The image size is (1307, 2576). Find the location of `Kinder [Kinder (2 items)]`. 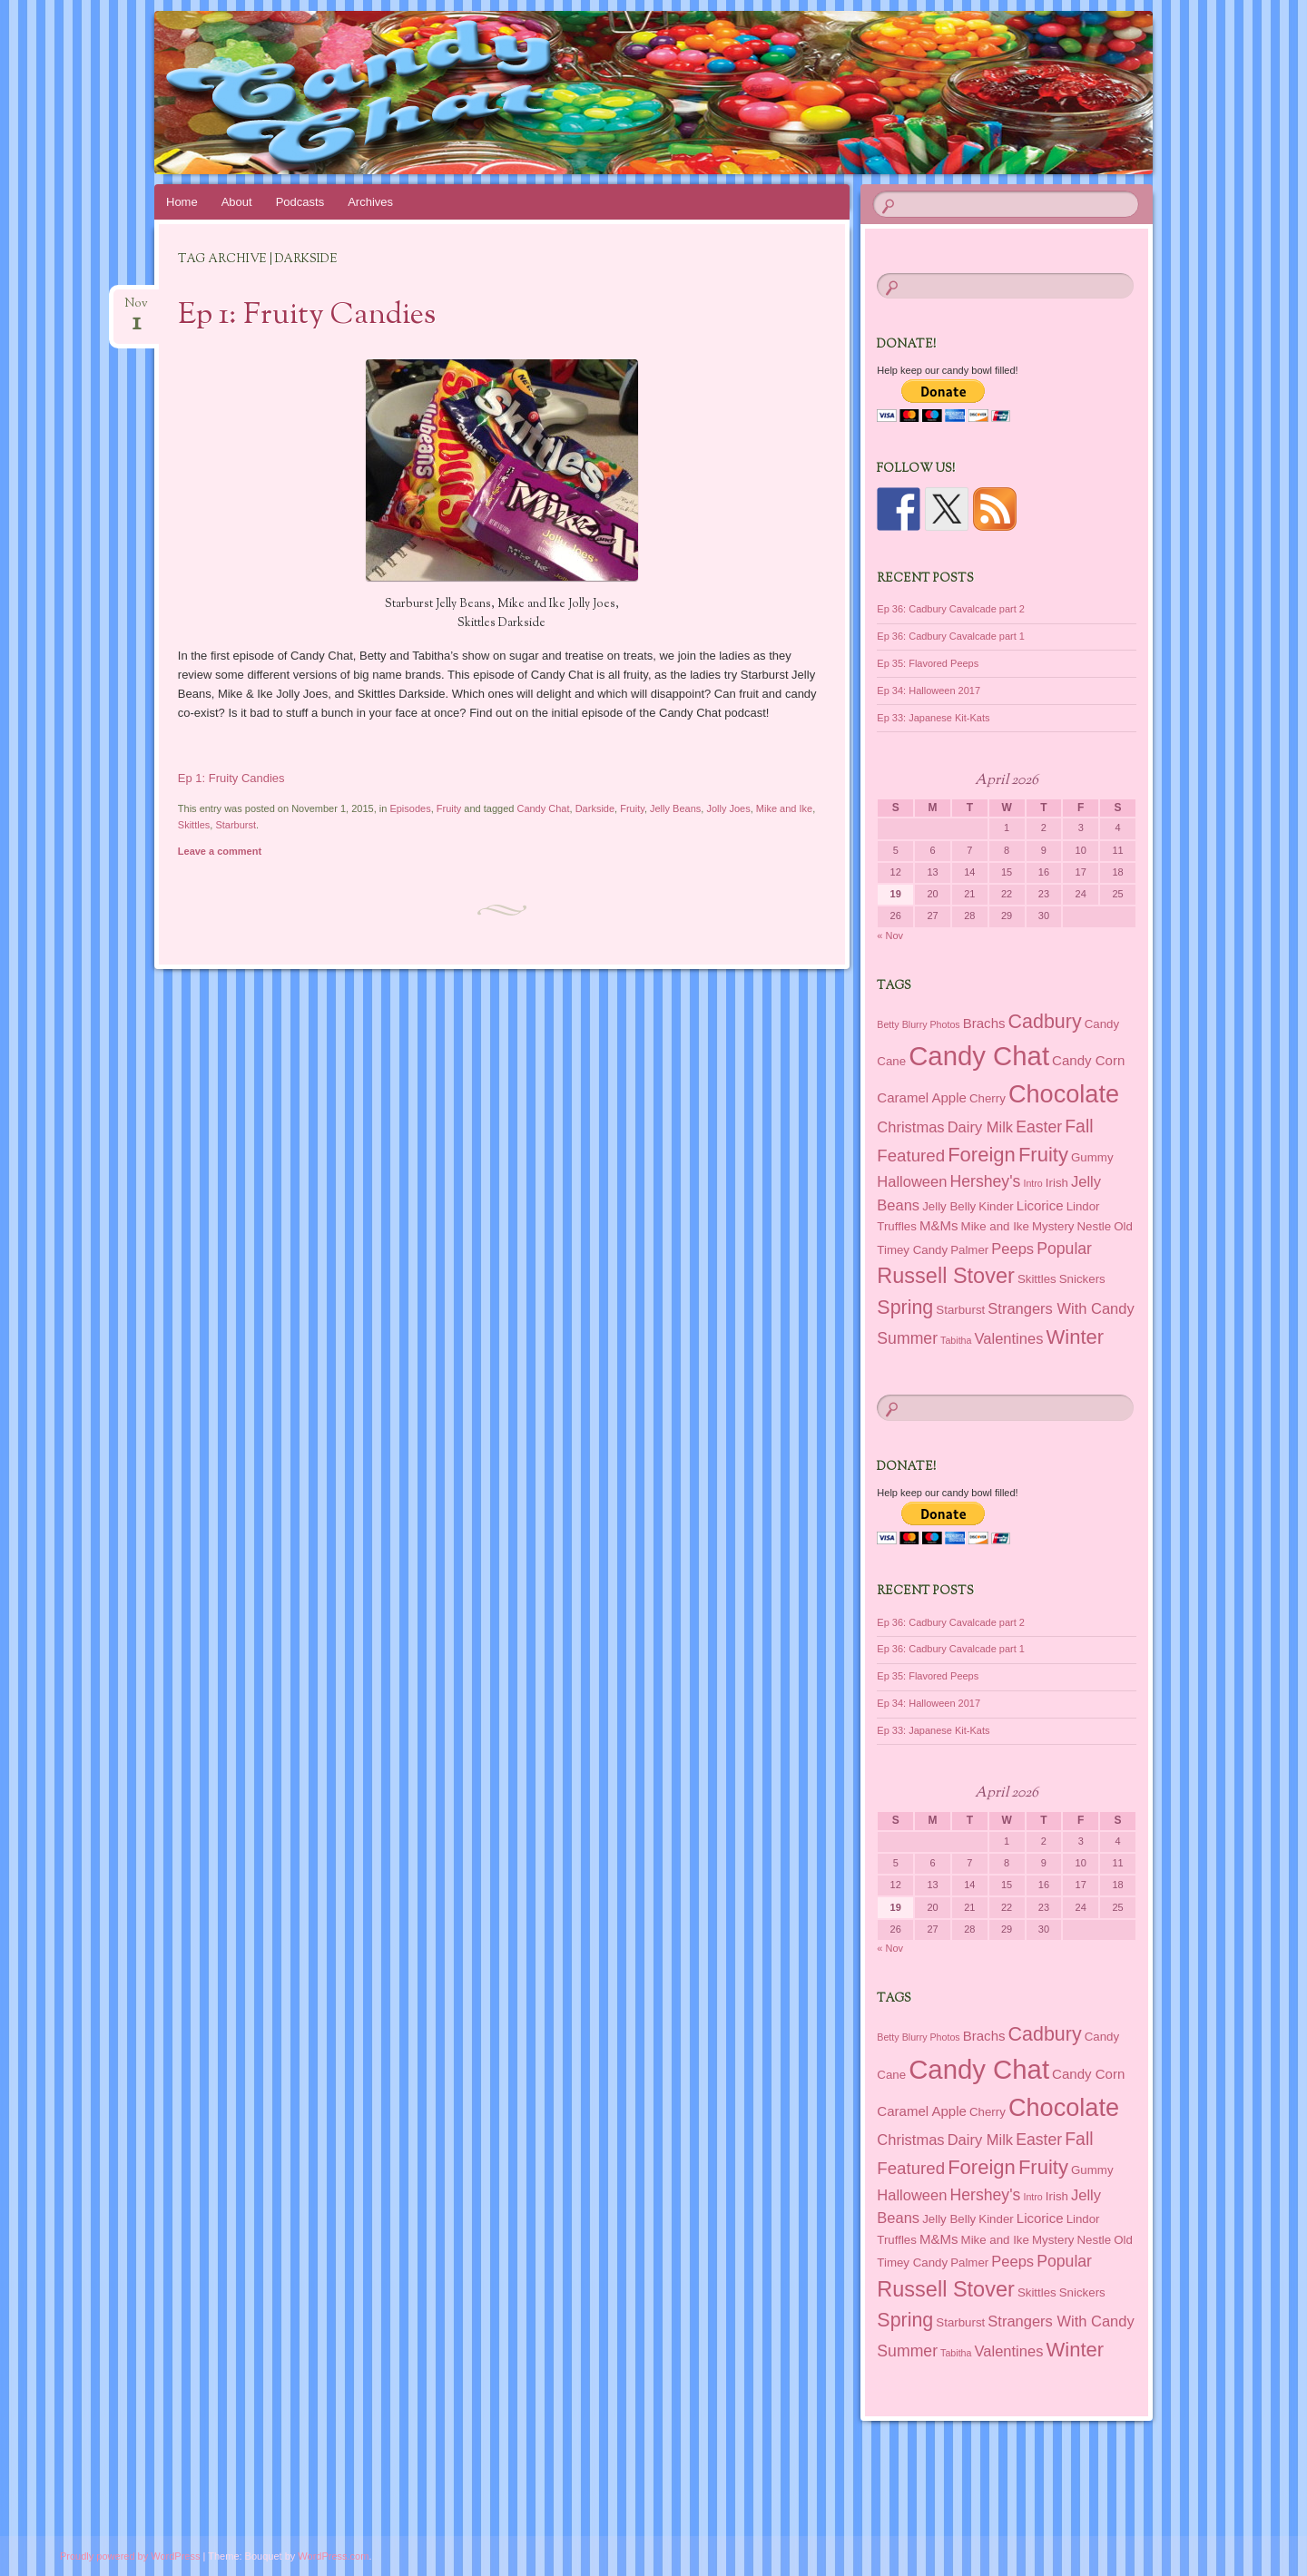

Kinder [Kinder (2 items)] is located at coordinates (995, 1206).